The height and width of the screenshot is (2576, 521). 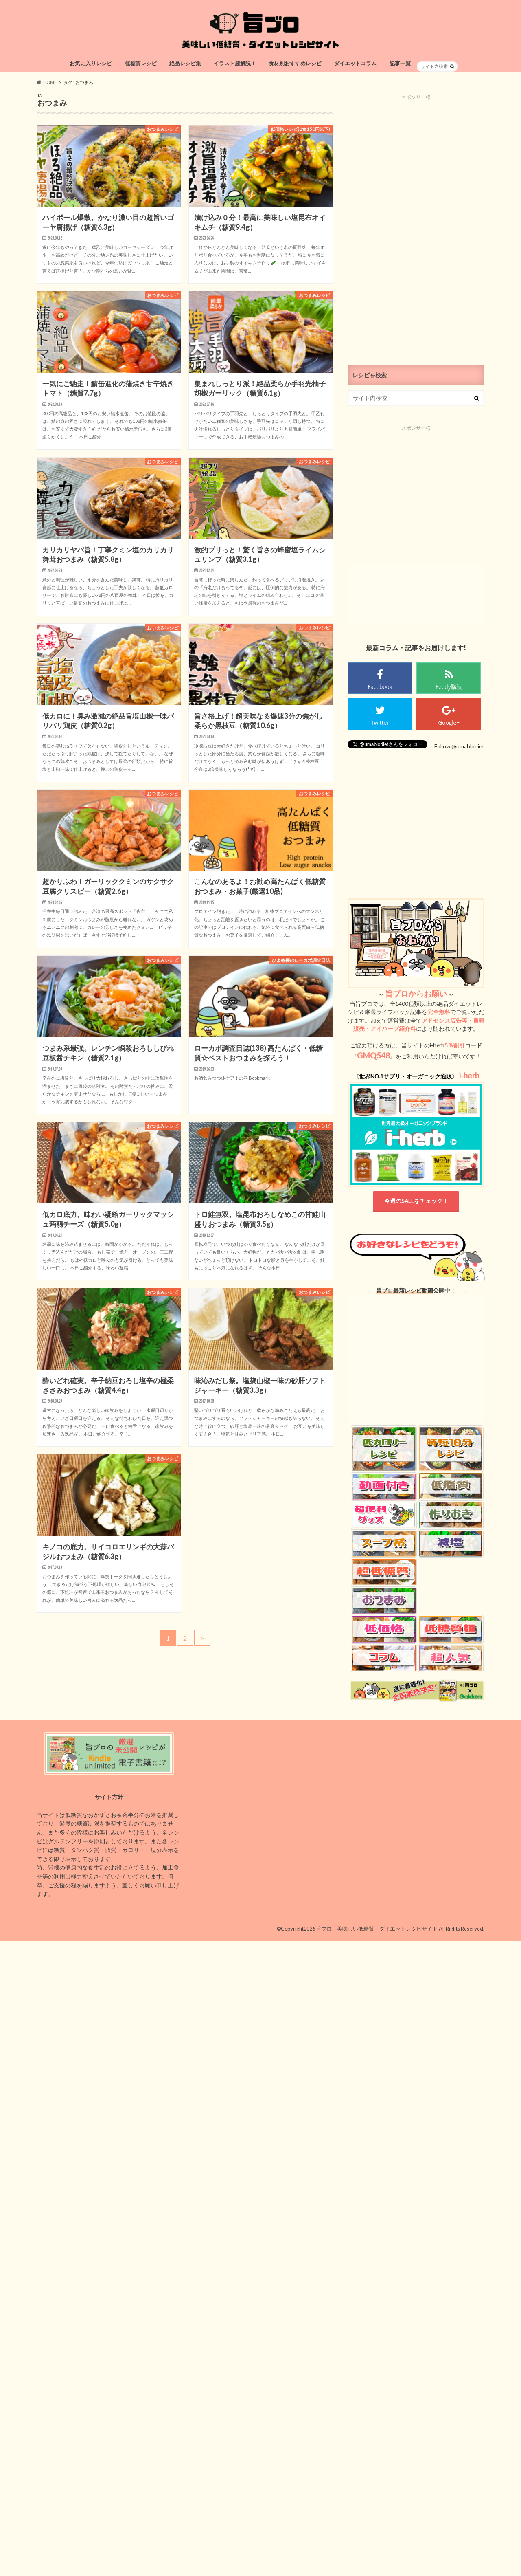 I want to click on Feedy購読, so click(x=449, y=687).